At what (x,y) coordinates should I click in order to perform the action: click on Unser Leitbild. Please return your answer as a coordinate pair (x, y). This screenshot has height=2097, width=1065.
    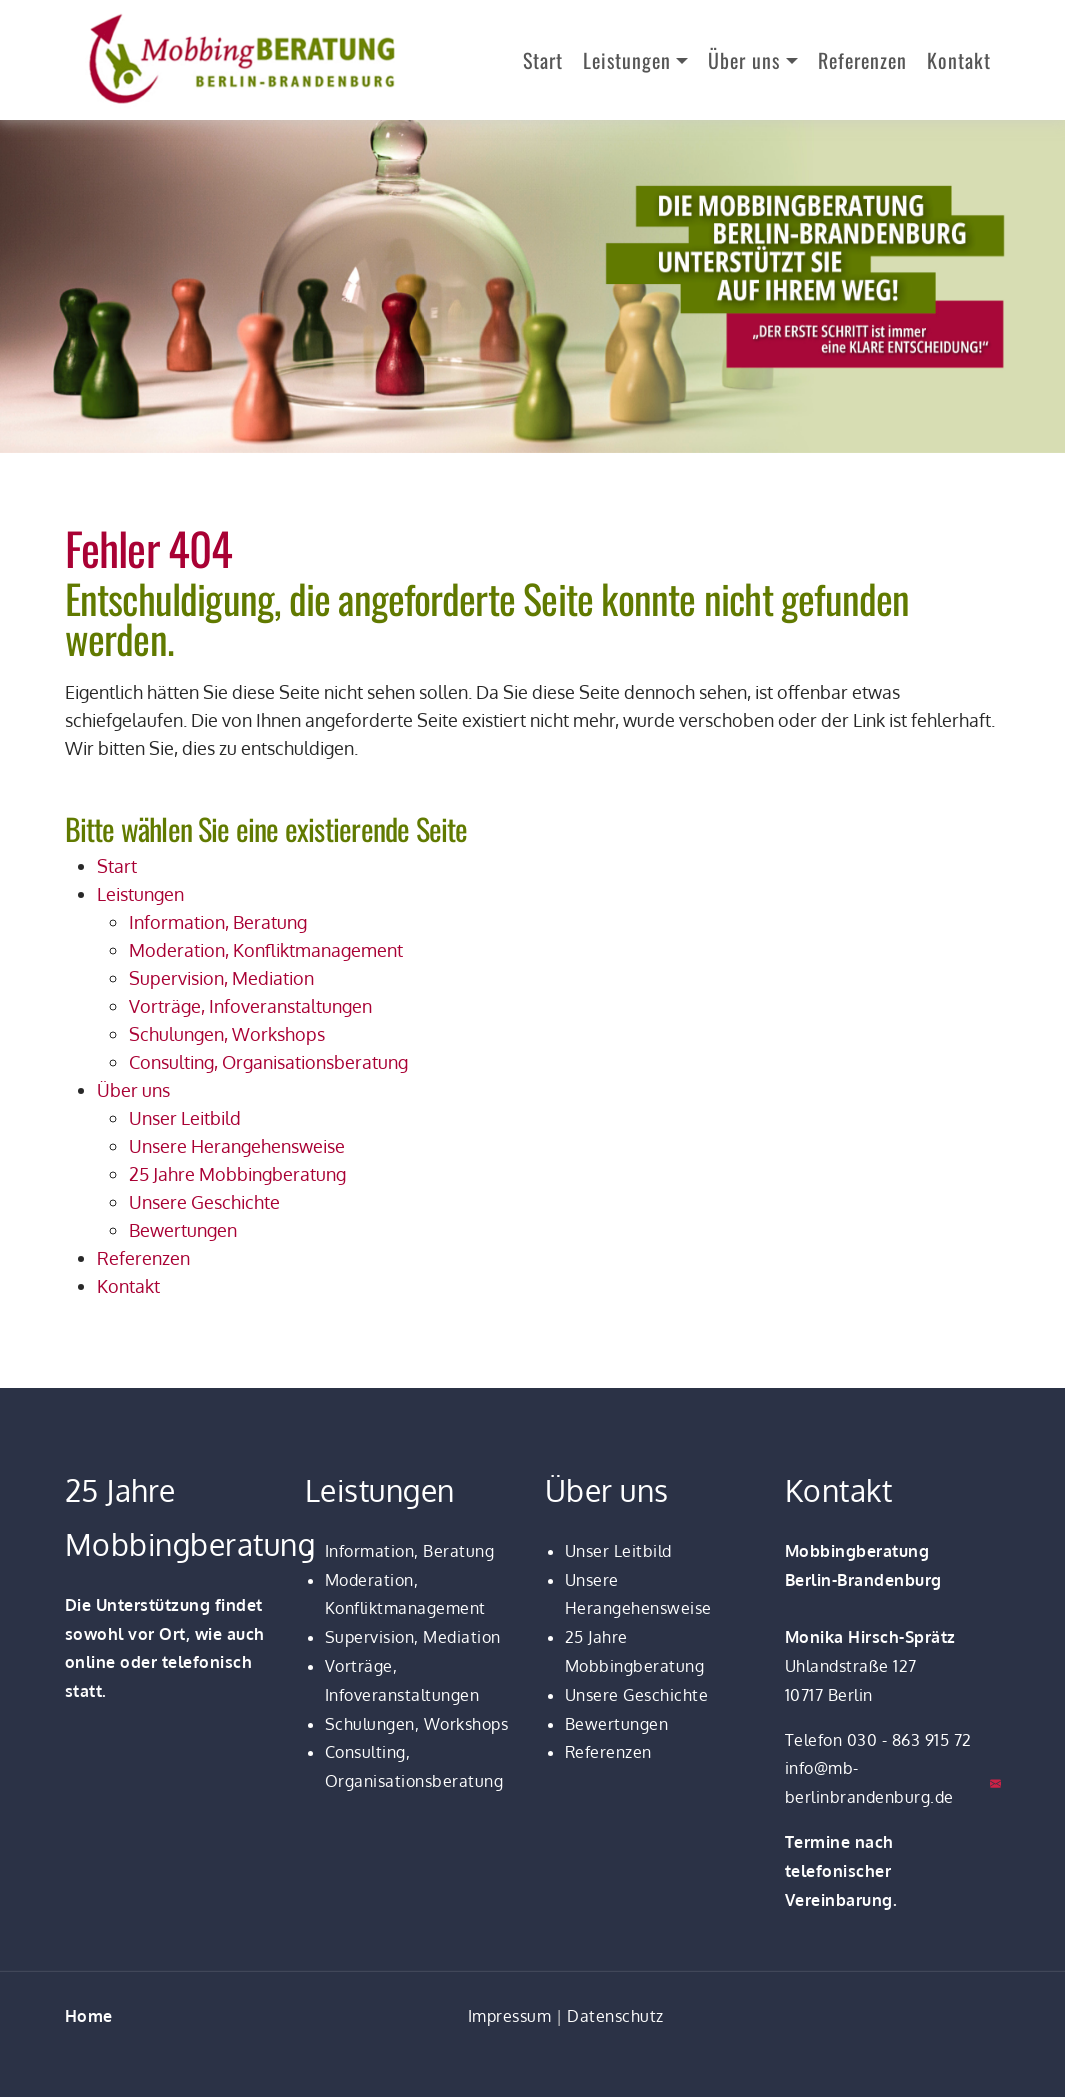
    Looking at the image, I should click on (618, 1551).